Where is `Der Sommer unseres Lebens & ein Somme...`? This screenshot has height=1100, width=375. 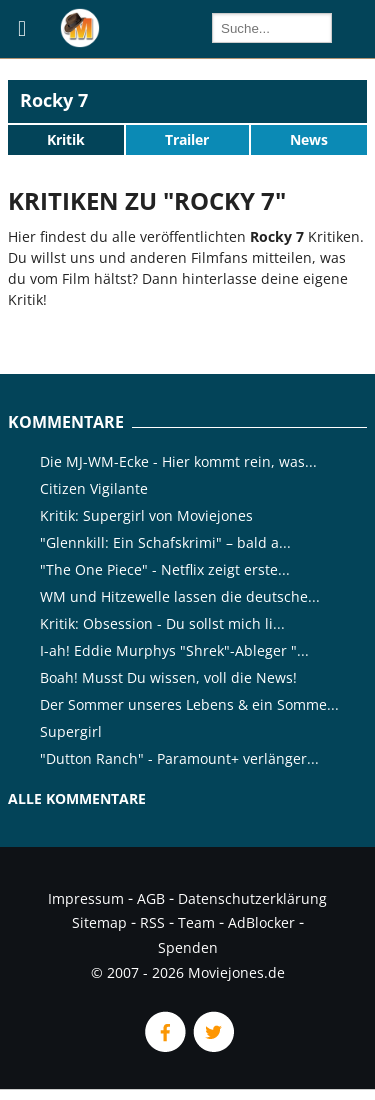 Der Sommer unseres Lebens & ein Somme... is located at coordinates (189, 704).